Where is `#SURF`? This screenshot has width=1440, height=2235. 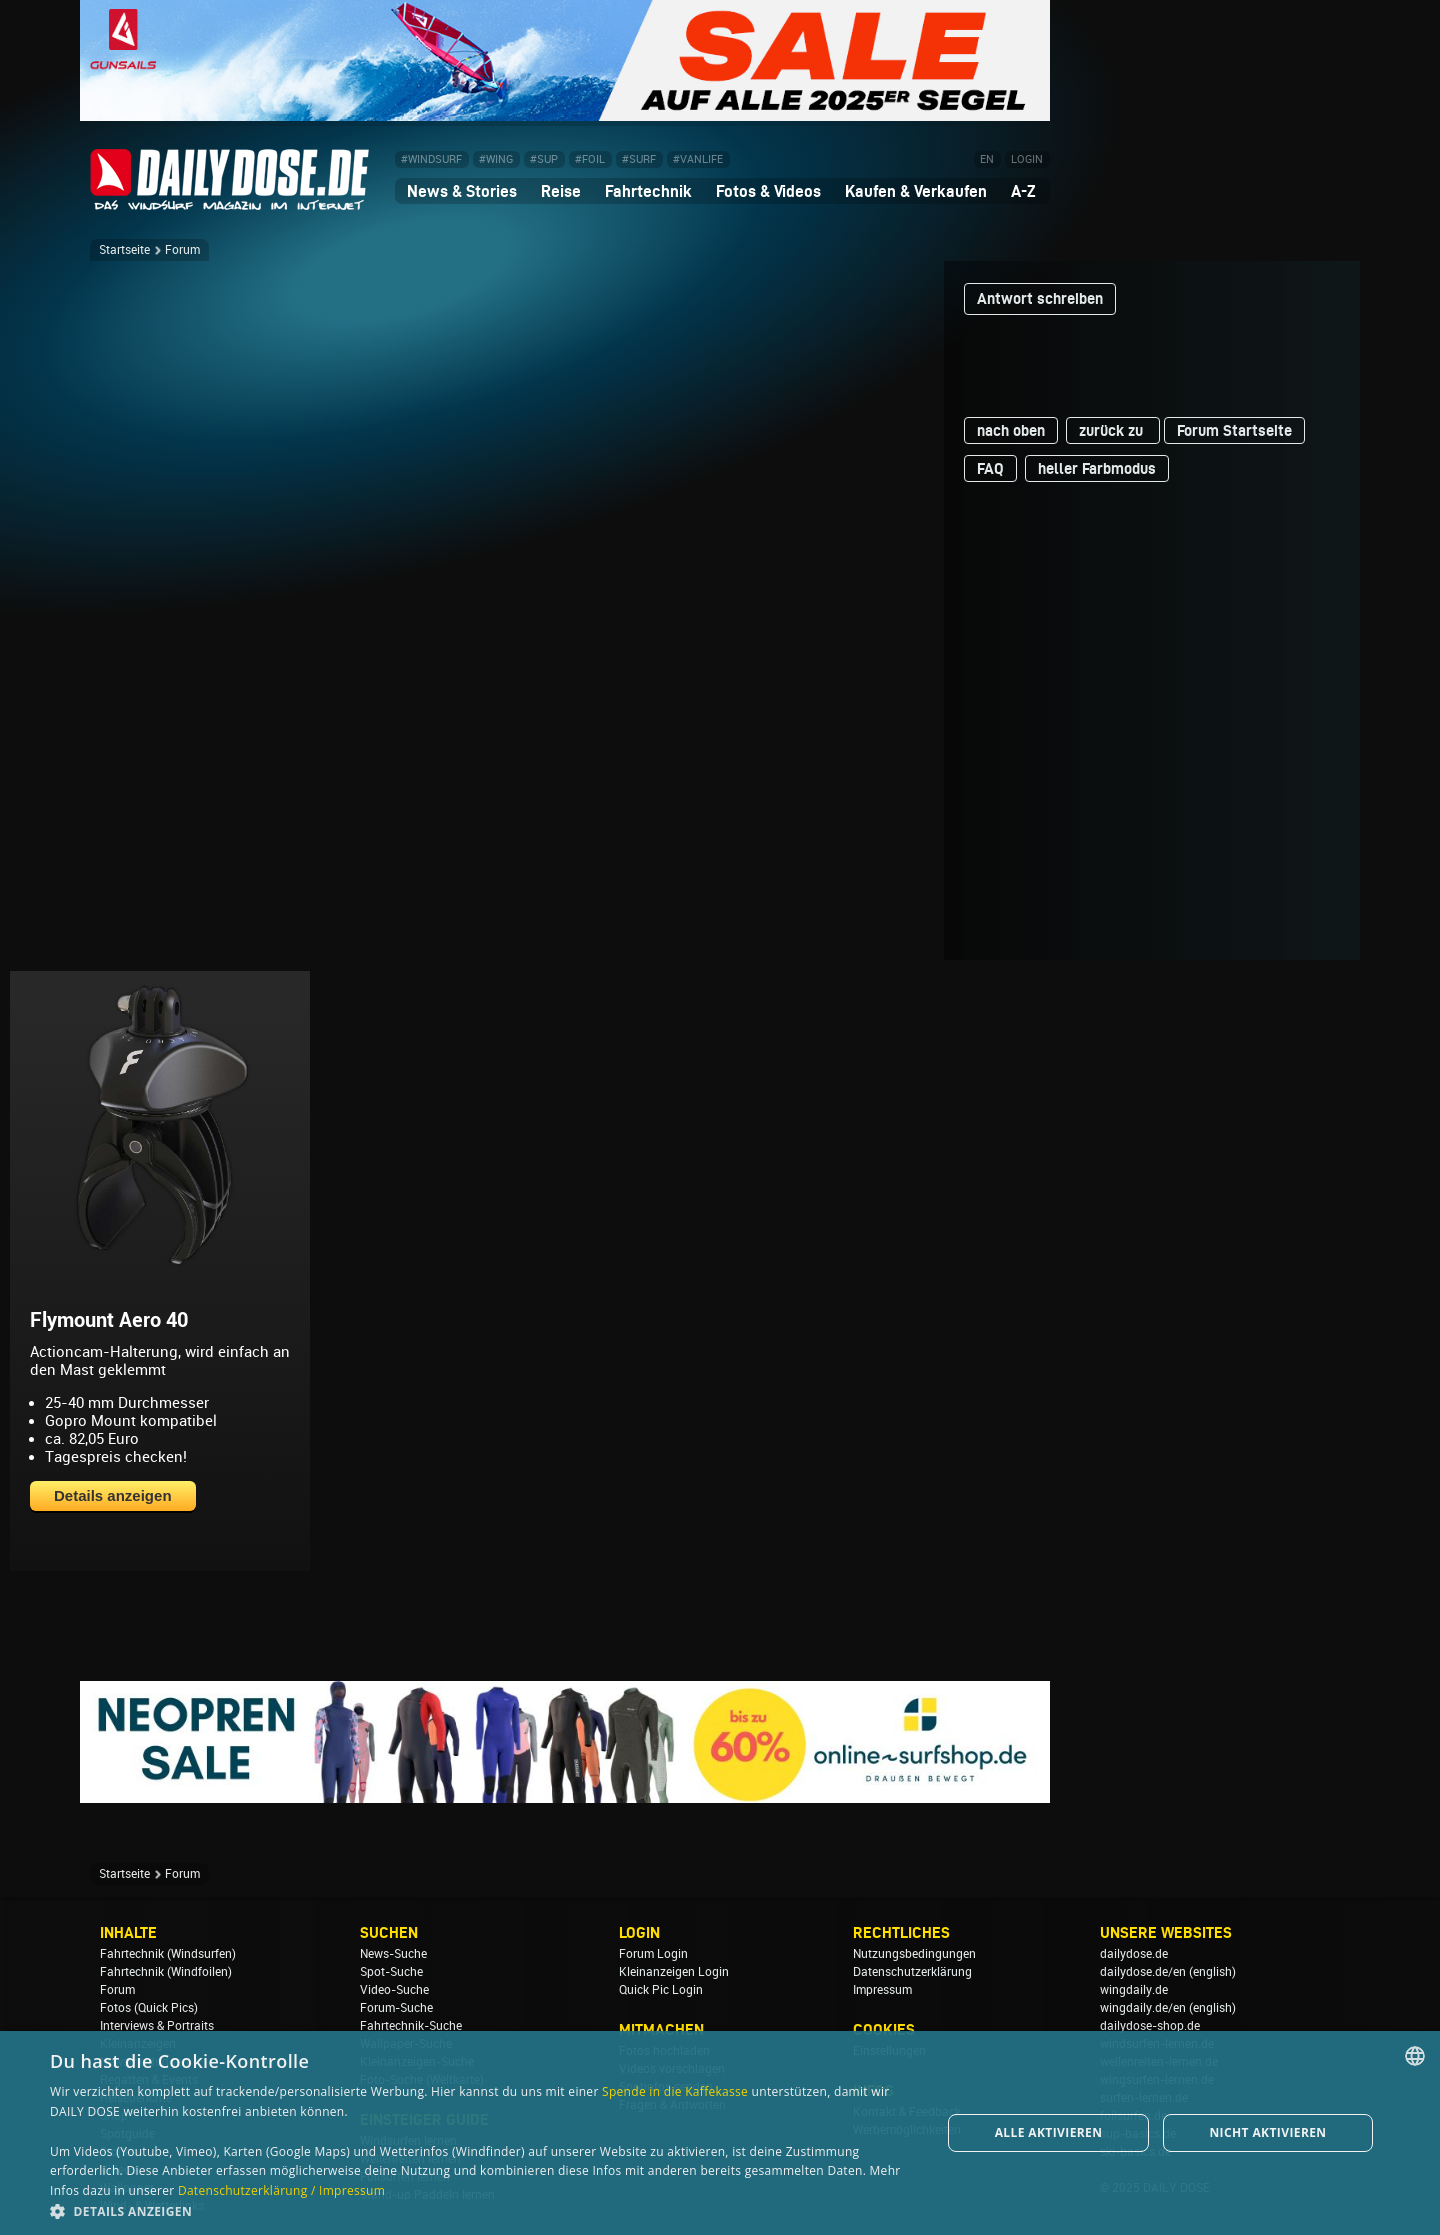
#SURF is located at coordinates (639, 159).